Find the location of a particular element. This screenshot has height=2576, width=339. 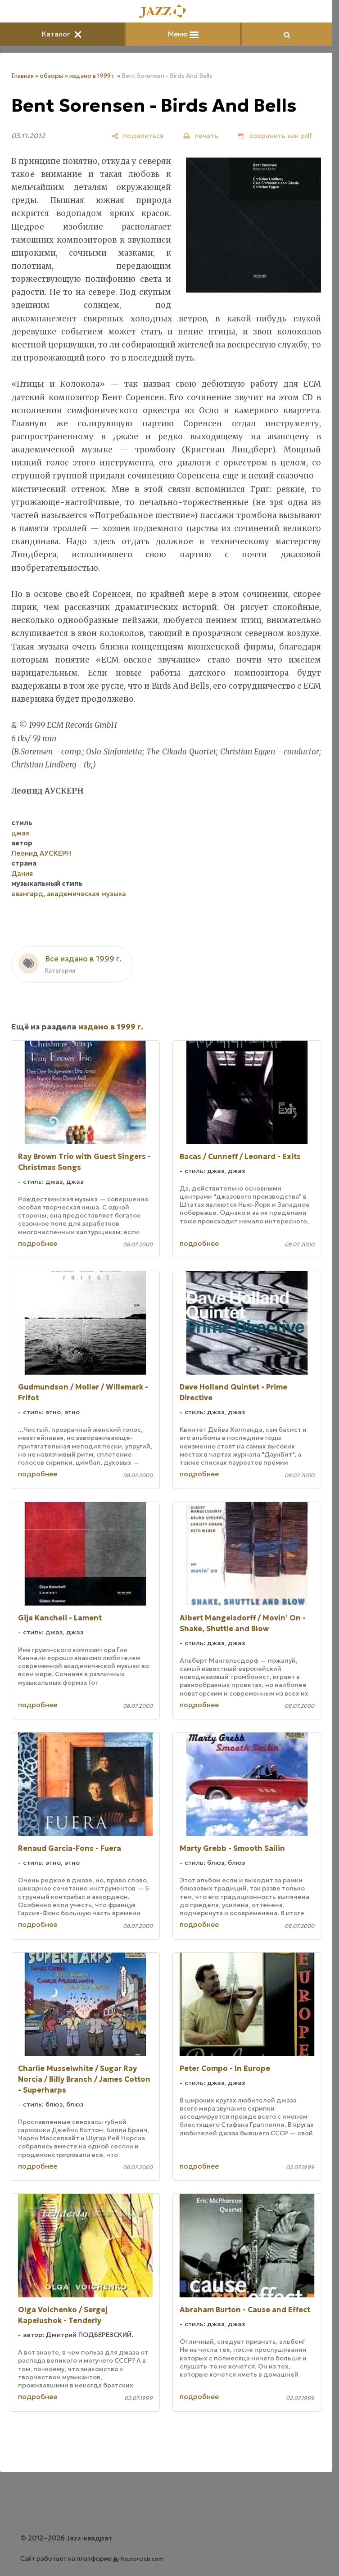

издано в 1999 г. is located at coordinates (92, 76).